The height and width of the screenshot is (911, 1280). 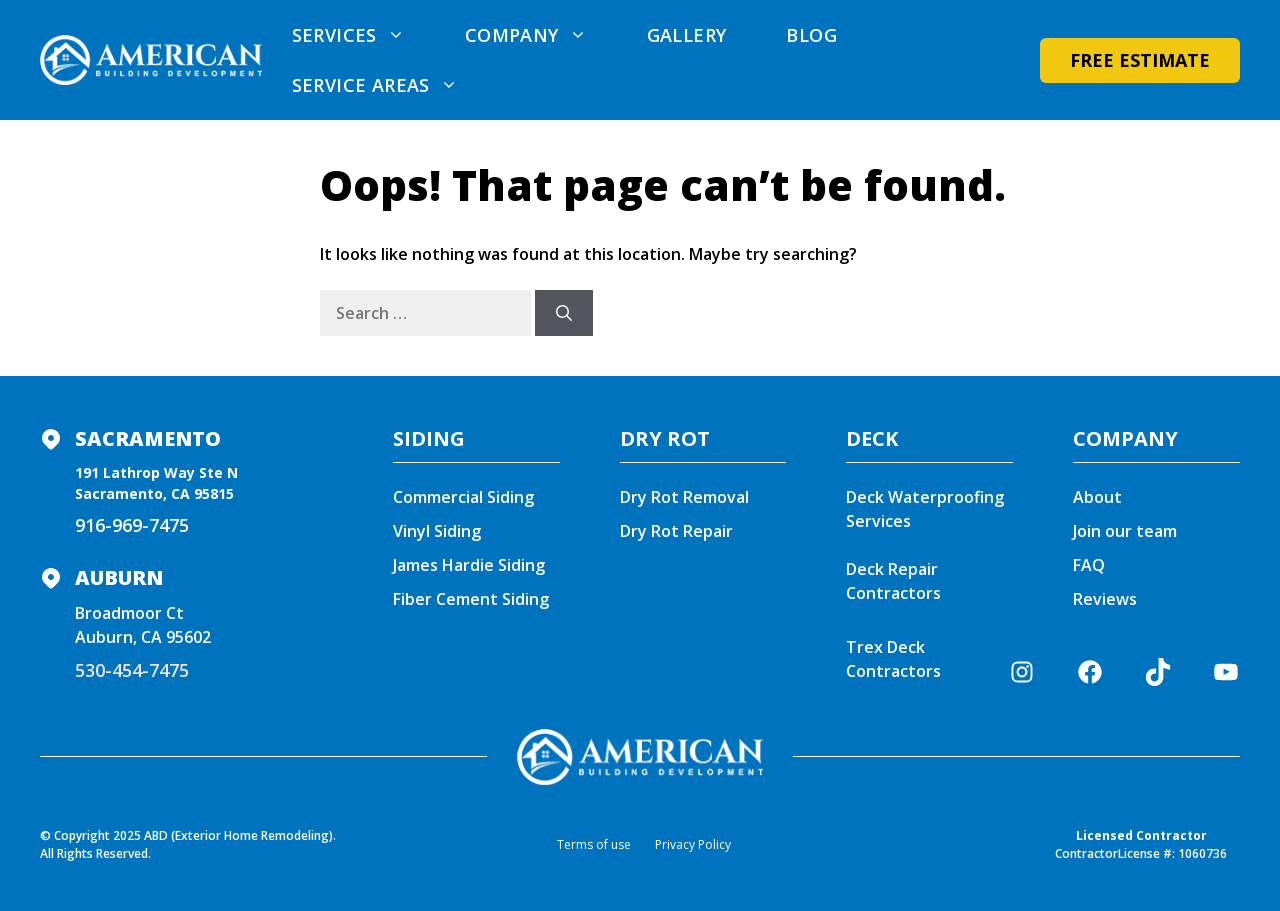 I want to click on Dry Rot Repair, so click(x=676, y=531).